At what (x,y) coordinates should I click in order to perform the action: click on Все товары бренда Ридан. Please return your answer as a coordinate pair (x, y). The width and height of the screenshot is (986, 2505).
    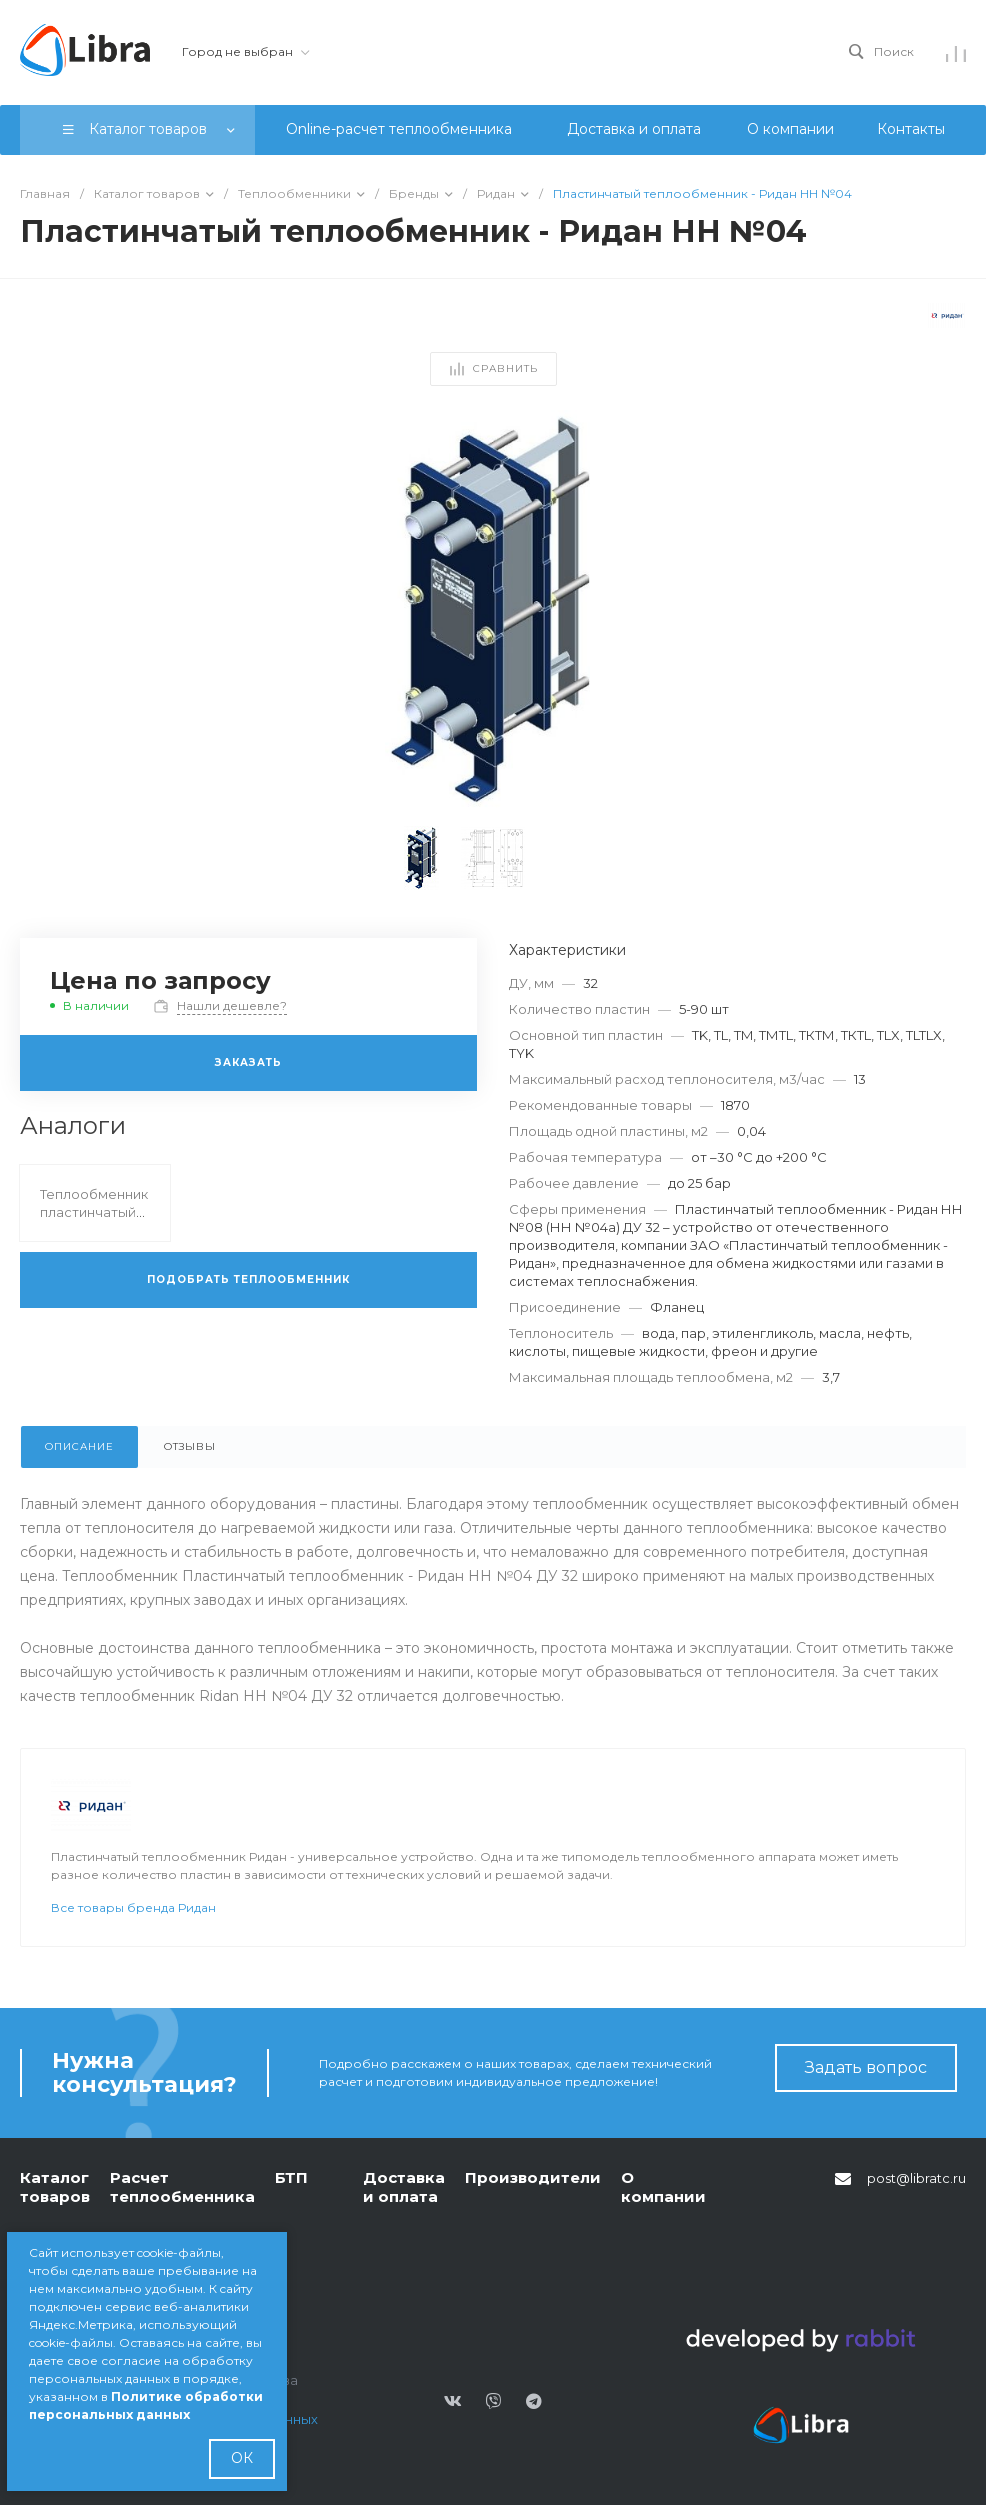
    Looking at the image, I should click on (133, 1907).